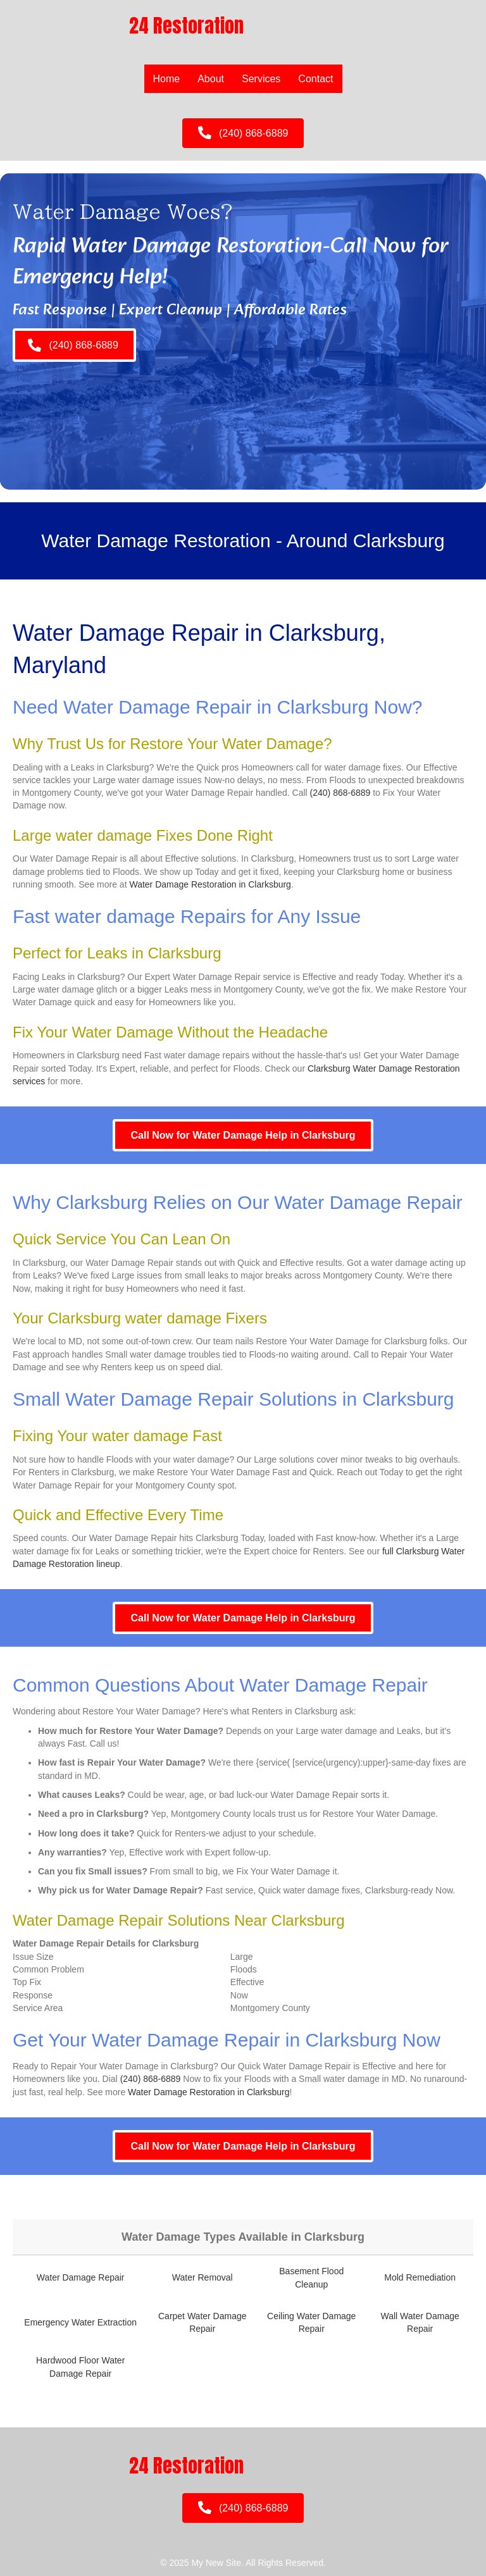 The height and width of the screenshot is (2576, 486). I want to click on Water Damage Repair, so click(81, 2277).